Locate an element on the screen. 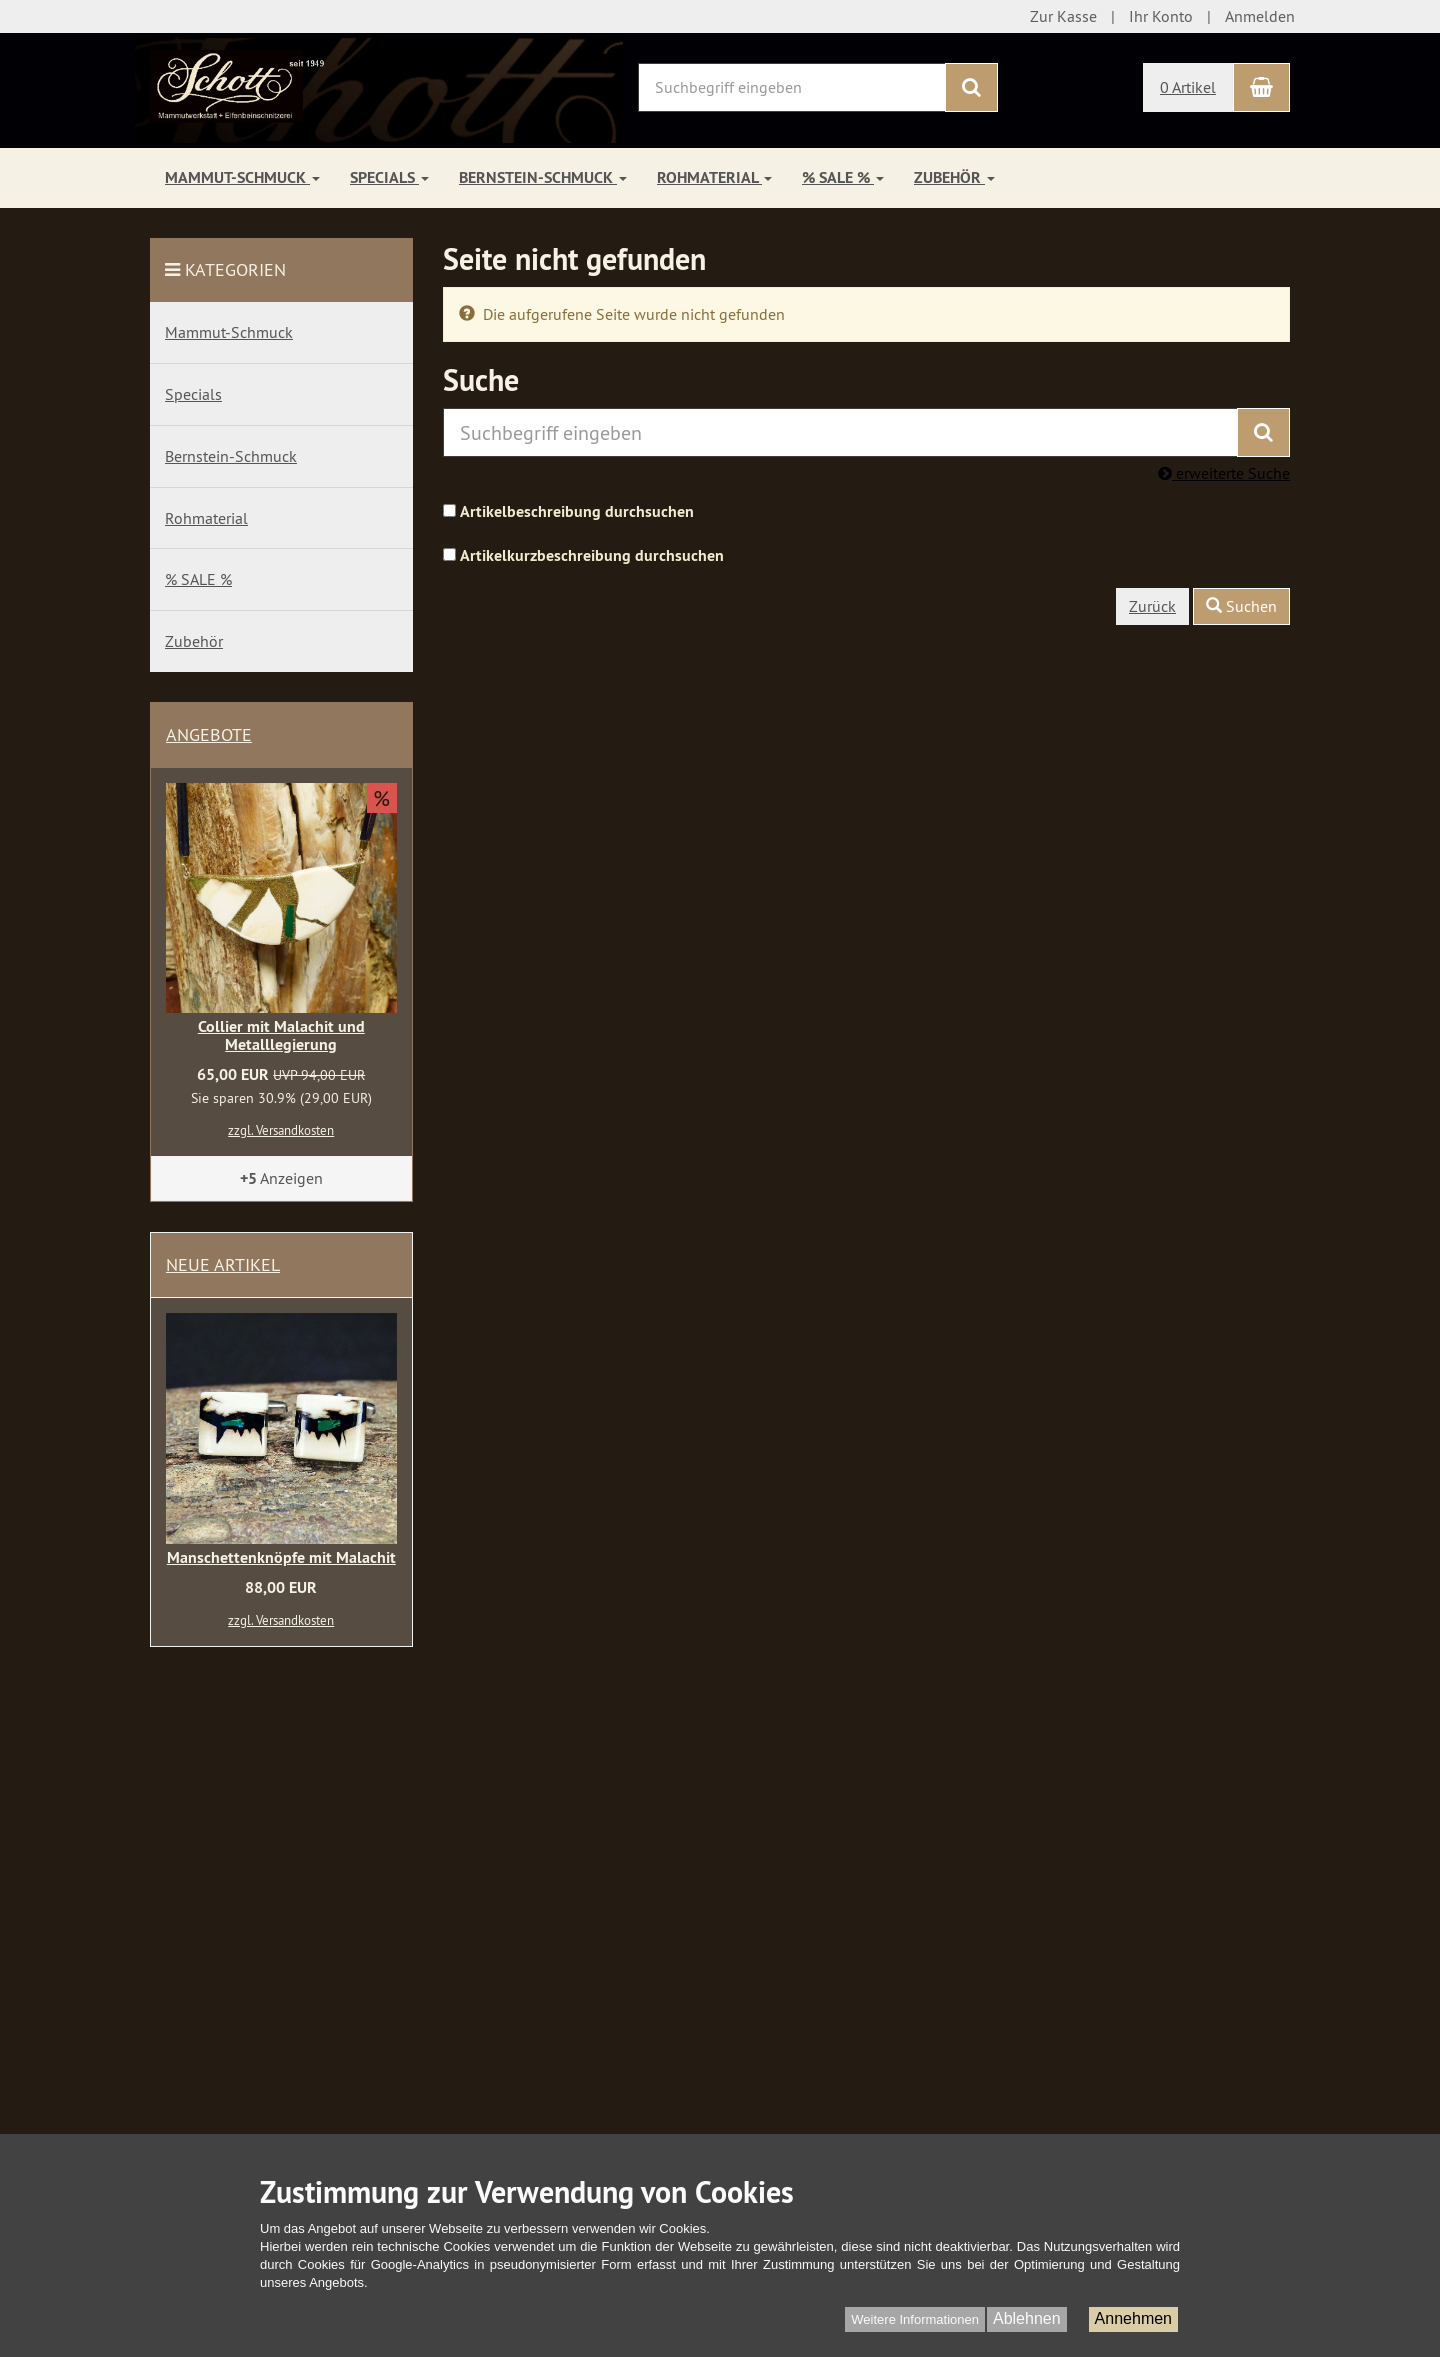 The image size is (1440, 2357). Suchen is located at coordinates (1241, 606).